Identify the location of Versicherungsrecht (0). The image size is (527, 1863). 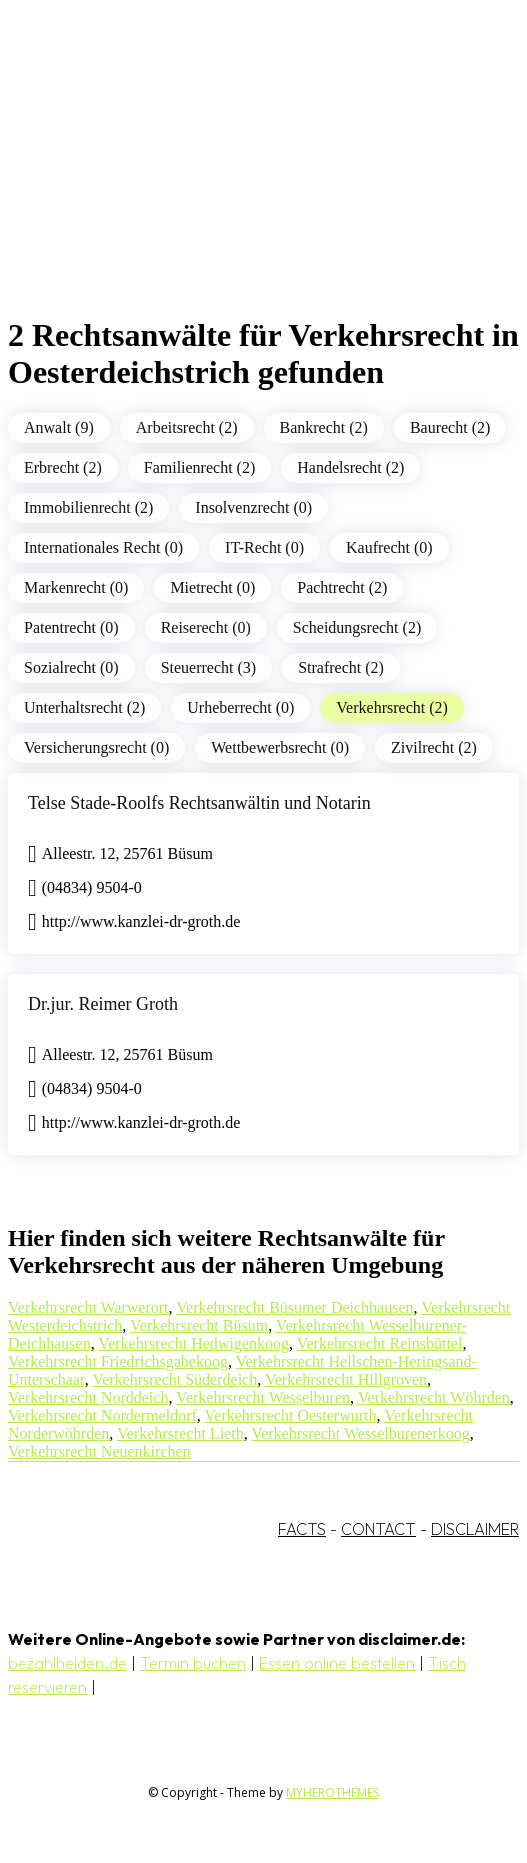
(96, 747).